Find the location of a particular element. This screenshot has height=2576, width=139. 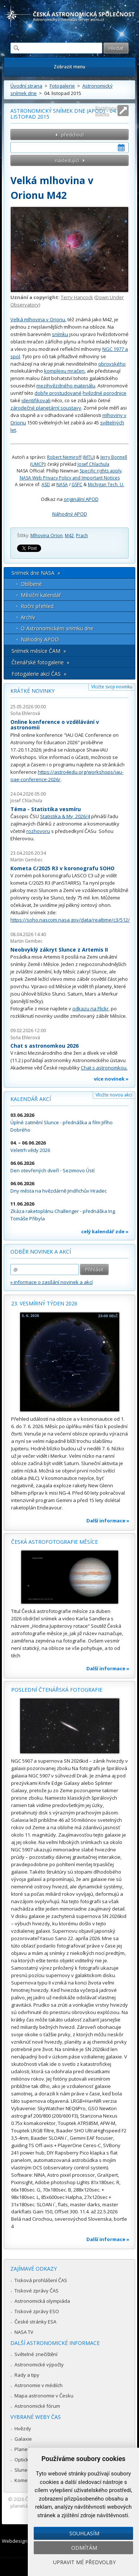

Michigan Tech. U. is located at coordinates (106, 484).